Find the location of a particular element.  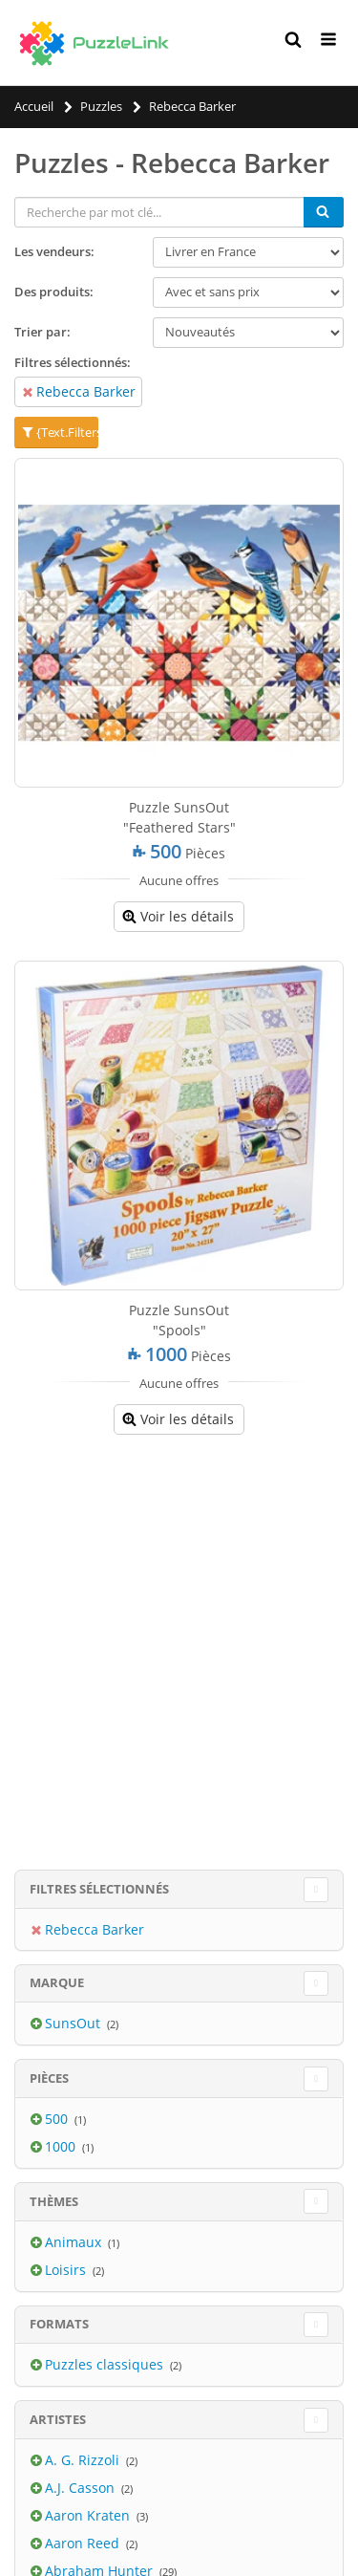

Aaron Reed is located at coordinates (84, 2543).